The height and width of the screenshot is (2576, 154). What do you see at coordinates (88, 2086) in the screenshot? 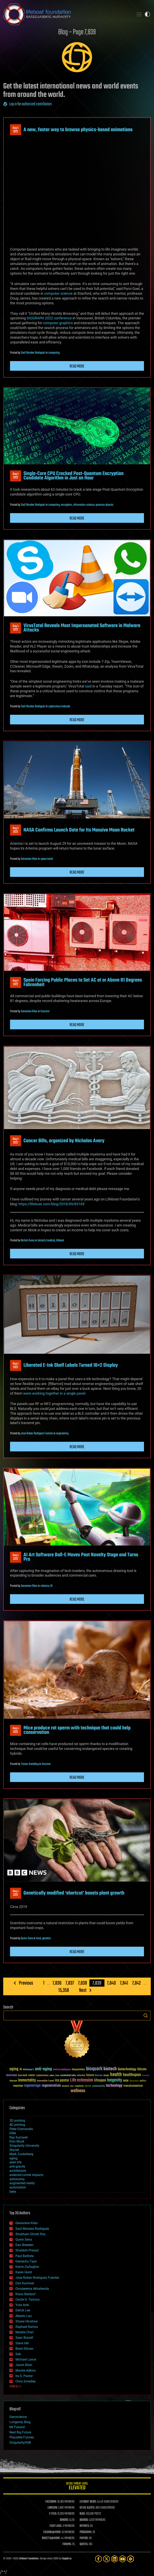
I see `space [space (49 items)]` at bounding box center [88, 2086].